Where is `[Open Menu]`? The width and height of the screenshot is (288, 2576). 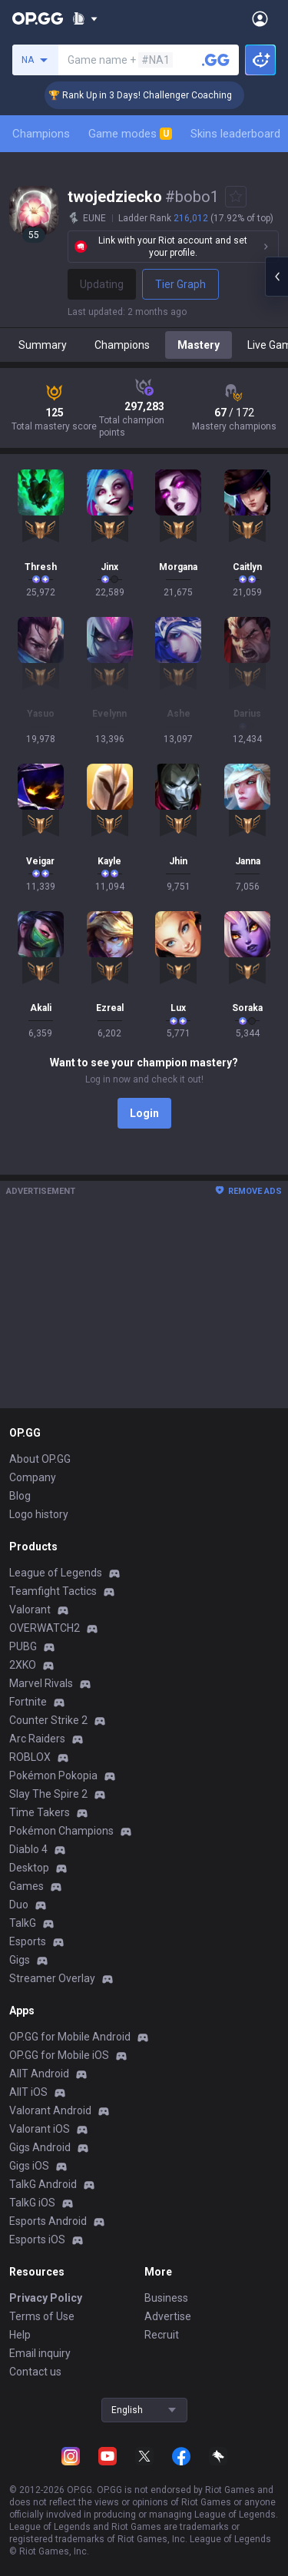 [Open Menu] is located at coordinates (260, 18).